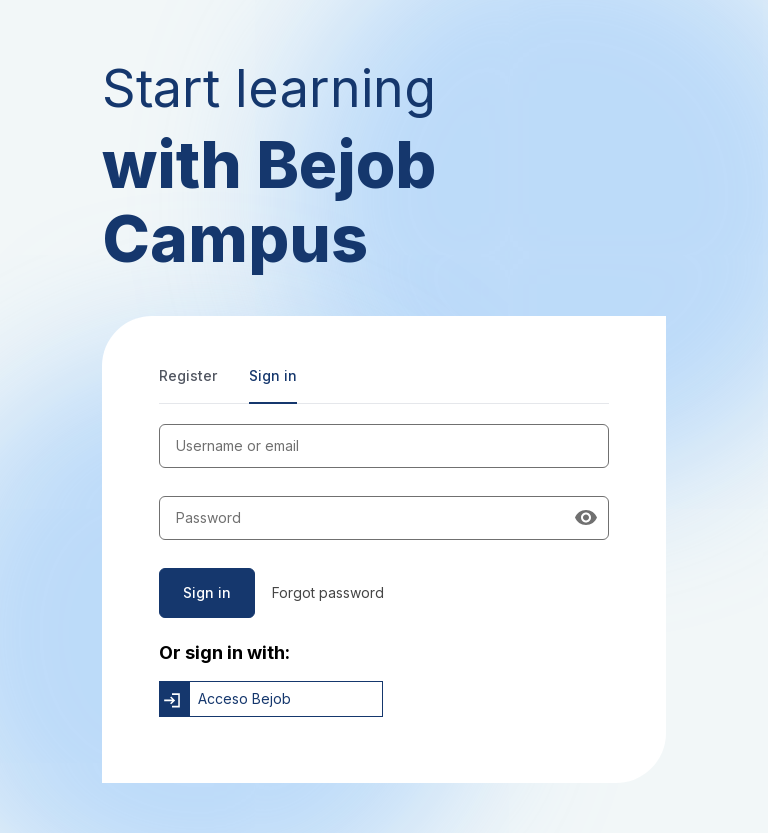  What do you see at coordinates (586, 518) in the screenshot?
I see `[Show password]` at bounding box center [586, 518].